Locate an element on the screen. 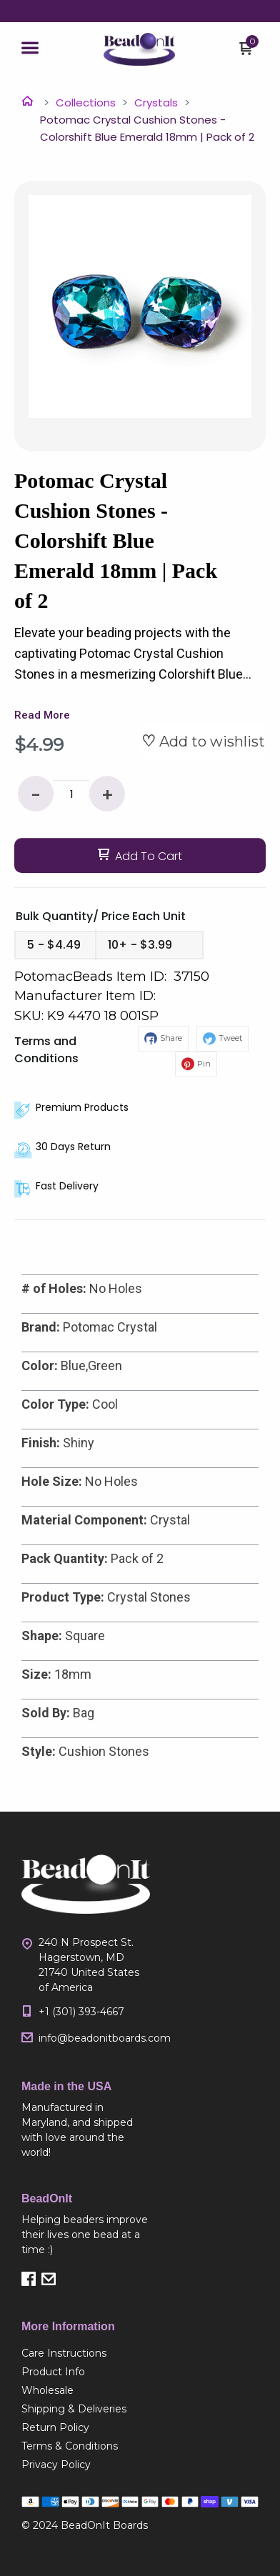 The height and width of the screenshot is (2576, 280). [button] is located at coordinates (30, 49).